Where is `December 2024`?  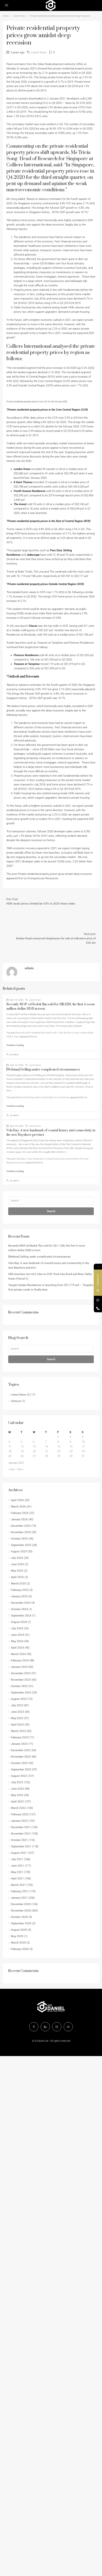
December 2024 is located at coordinates (21, 1602).